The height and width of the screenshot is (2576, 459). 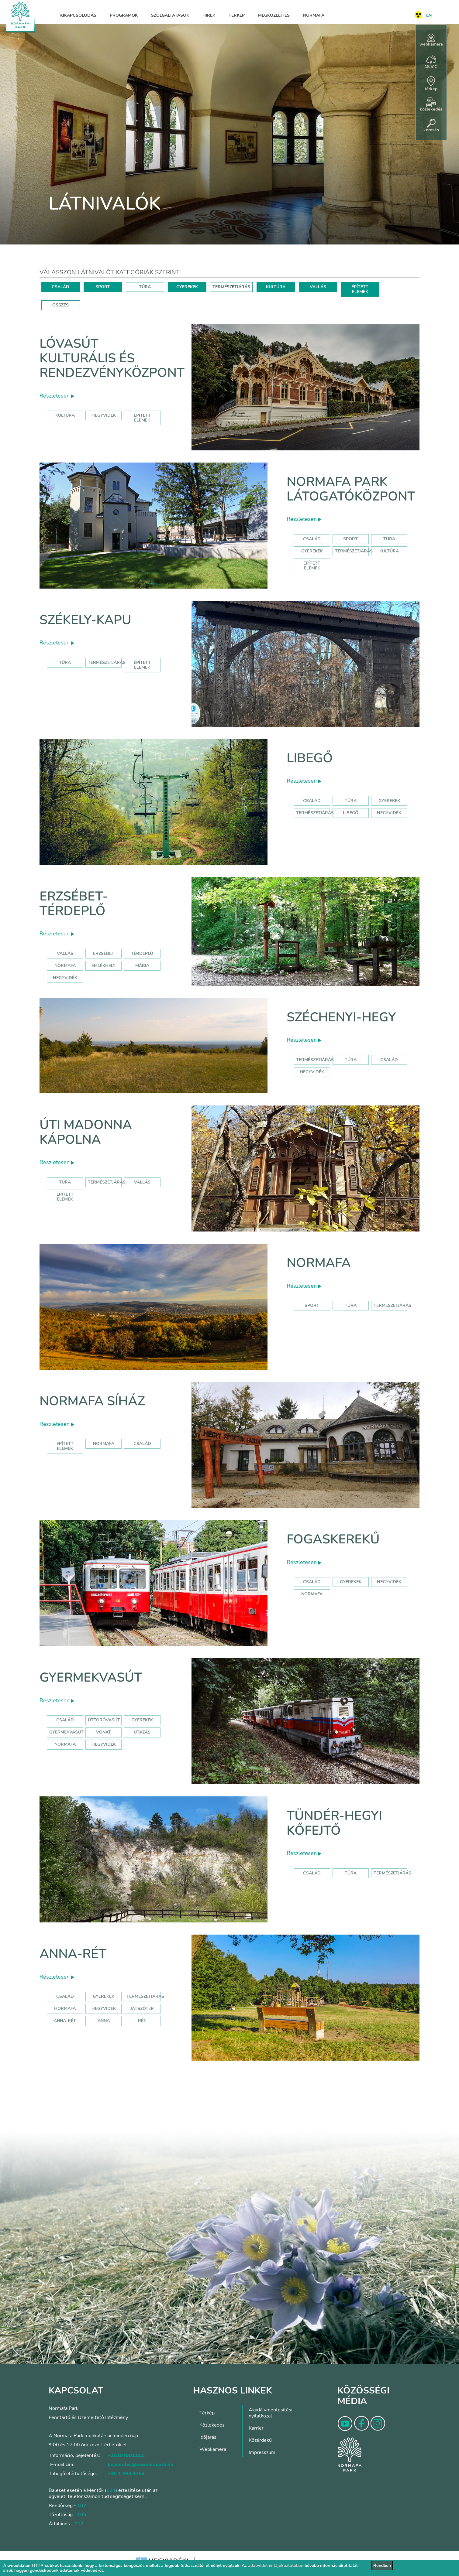 What do you see at coordinates (334, 1823) in the screenshot?
I see `Tündér-hegyi kőfejtő` at bounding box center [334, 1823].